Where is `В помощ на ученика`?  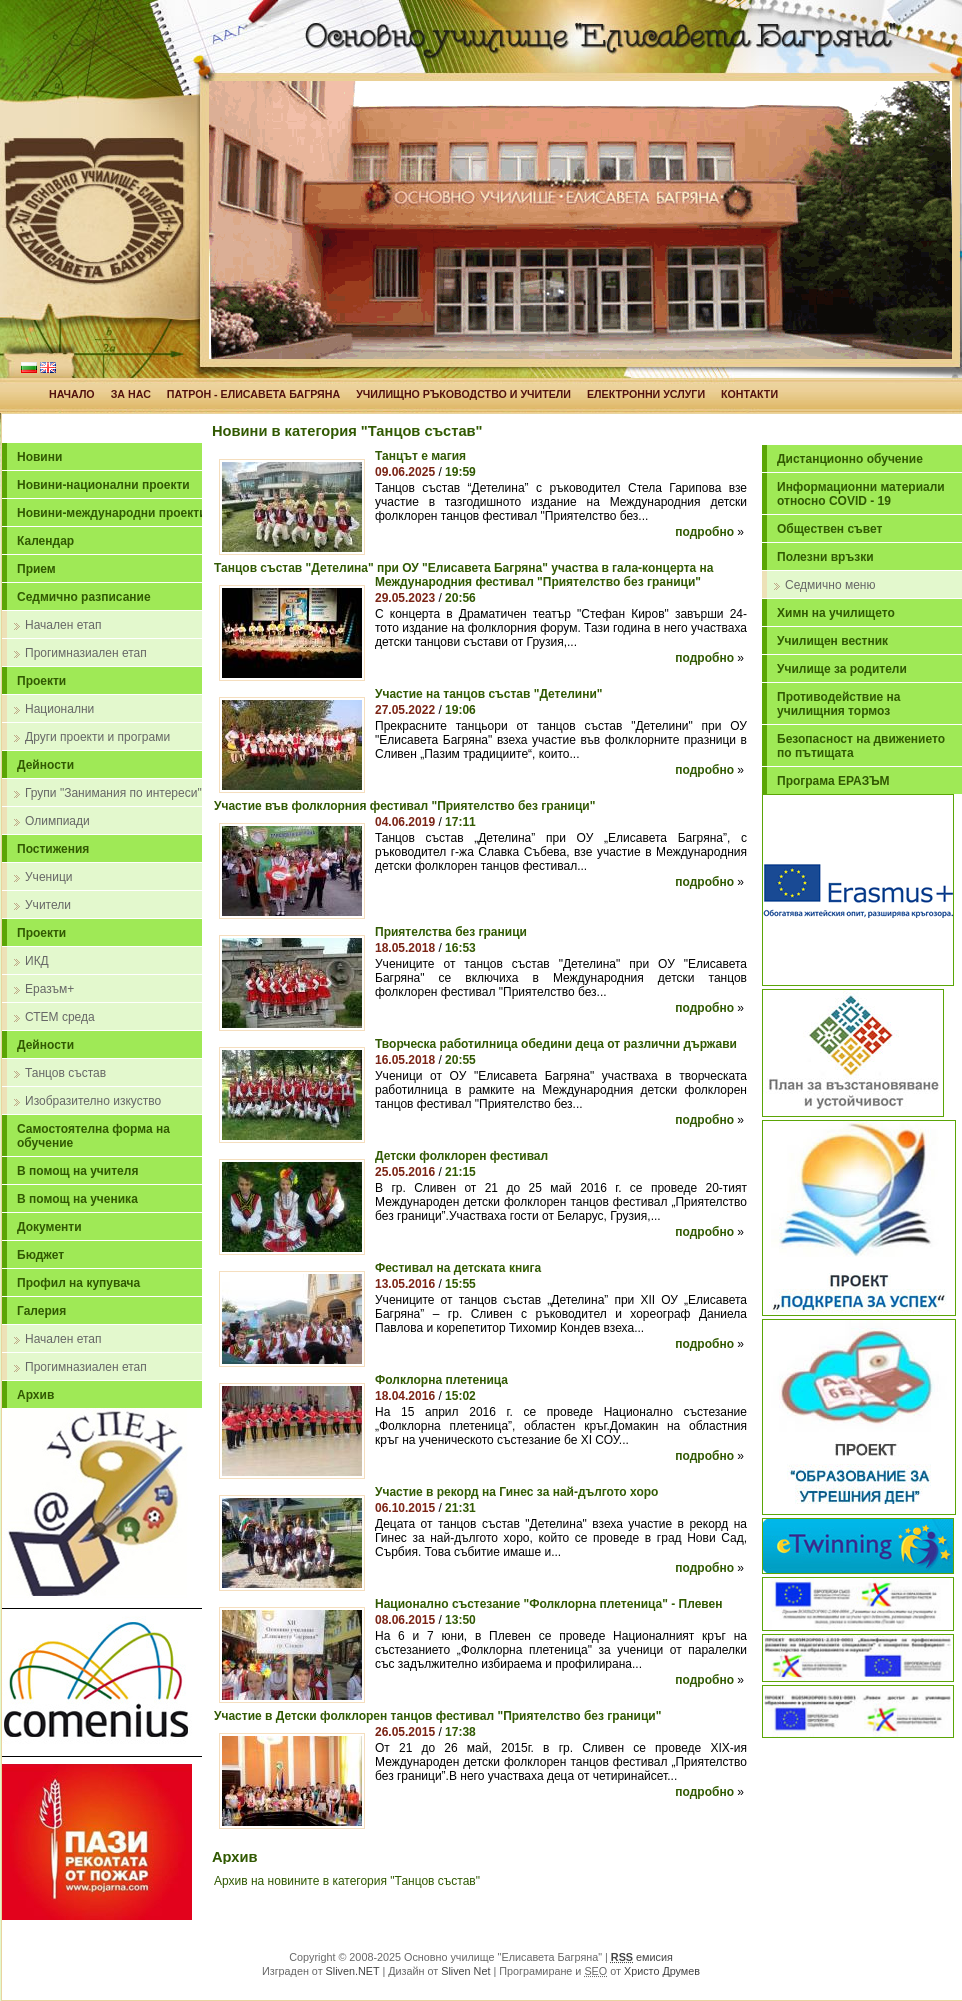 В помощ на ученика is located at coordinates (77, 1199).